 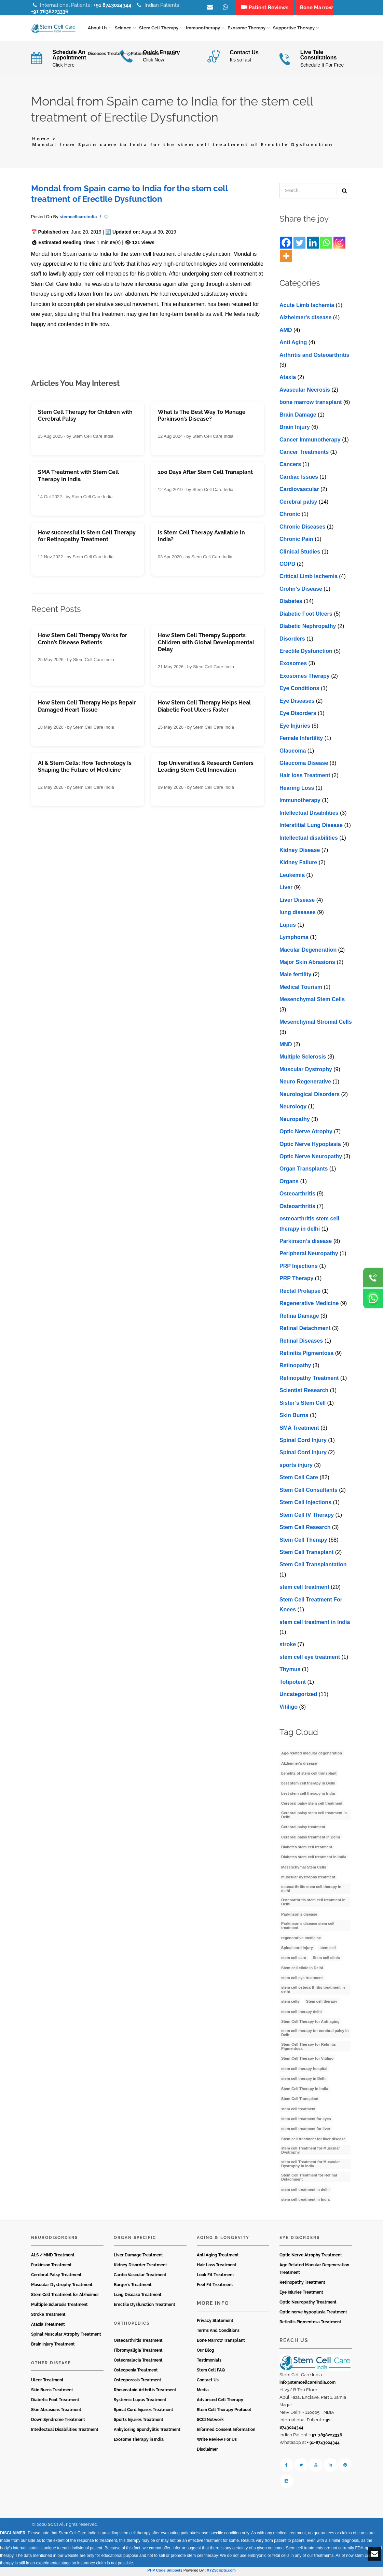 I want to click on Retinitis Pigmentosa Treatment, so click(x=310, y=2324).